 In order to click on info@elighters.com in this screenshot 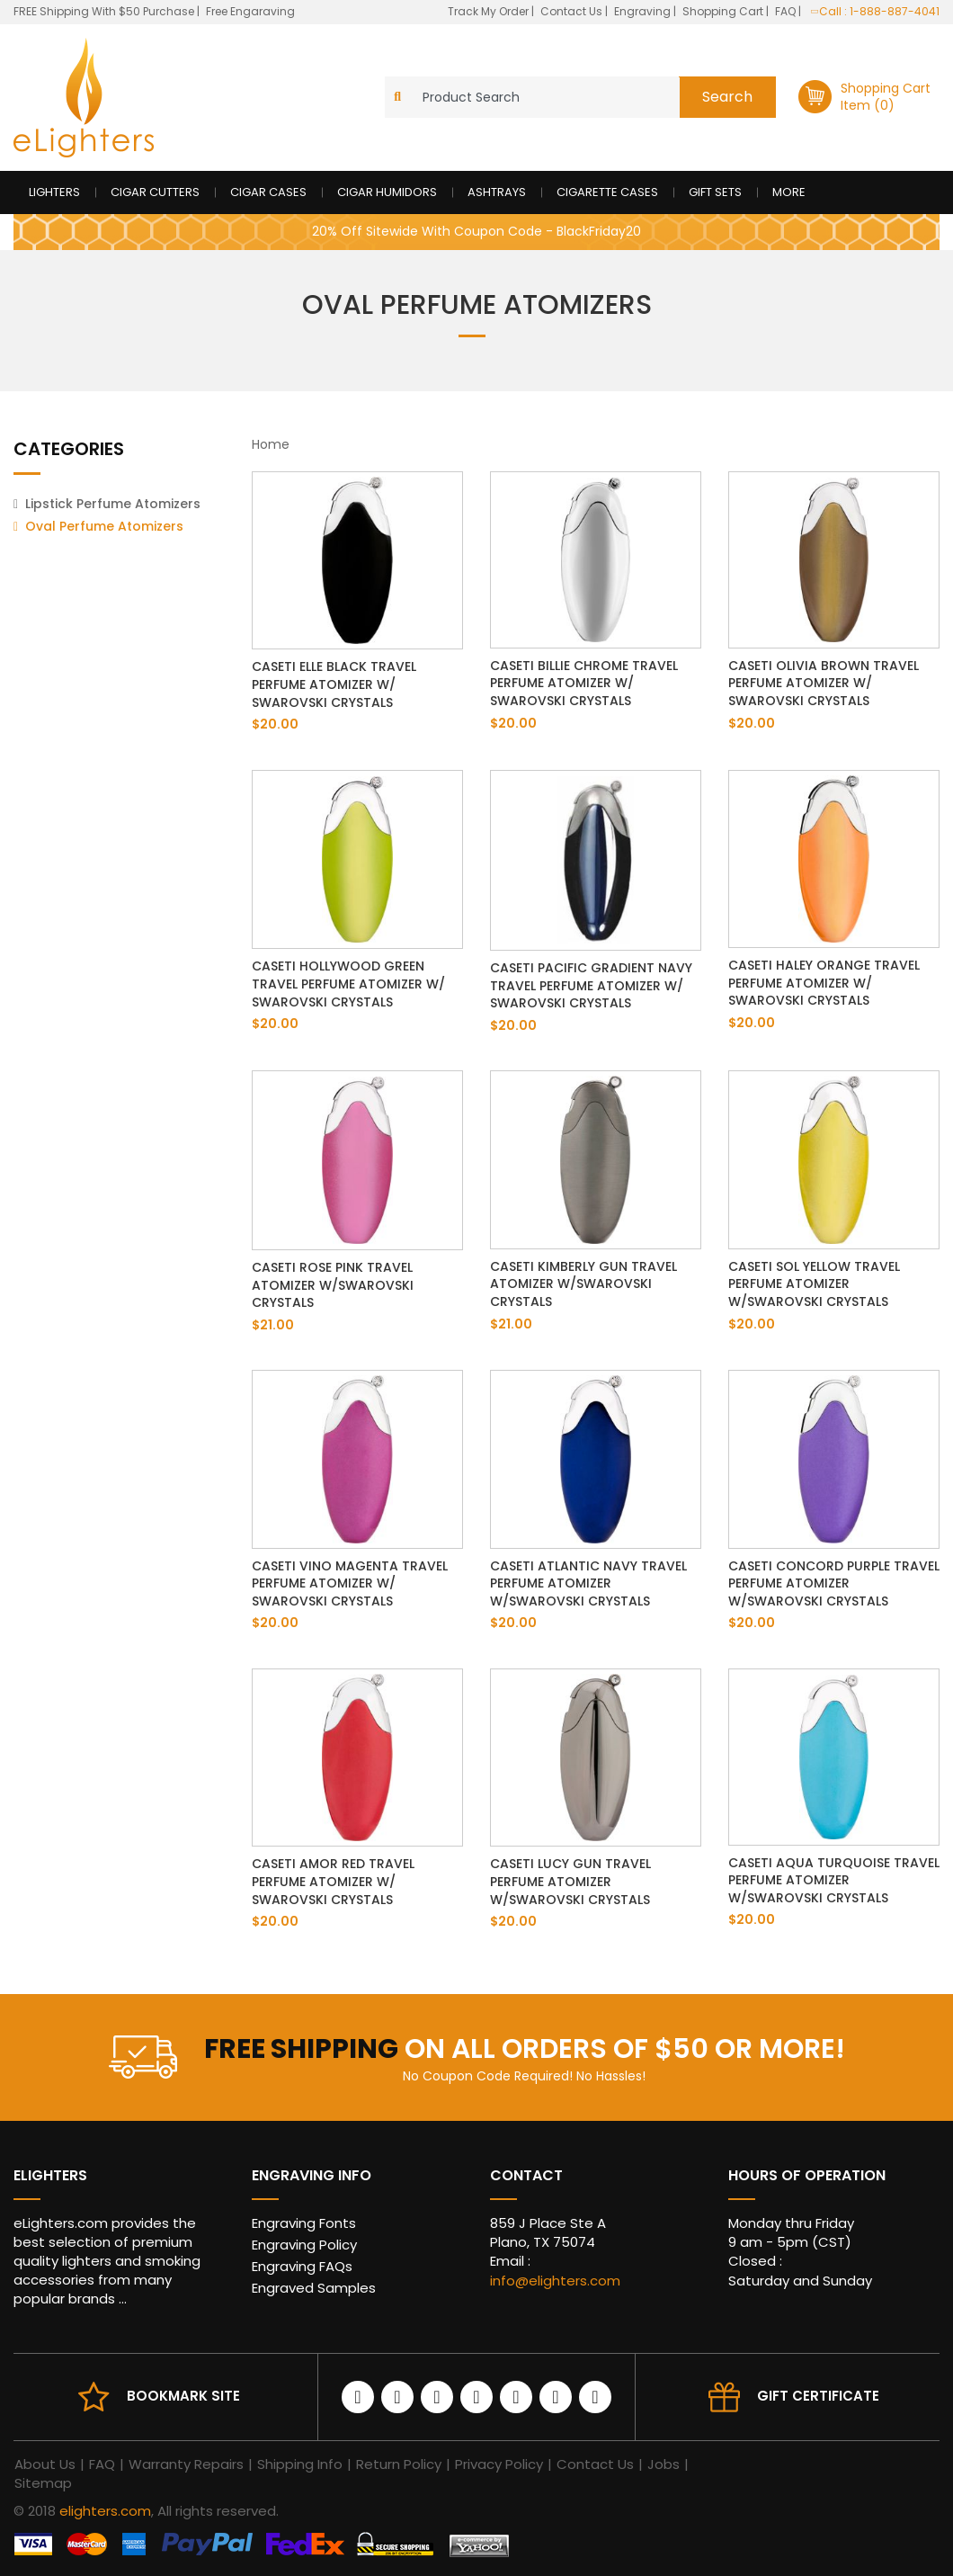, I will do `click(555, 2280)`.